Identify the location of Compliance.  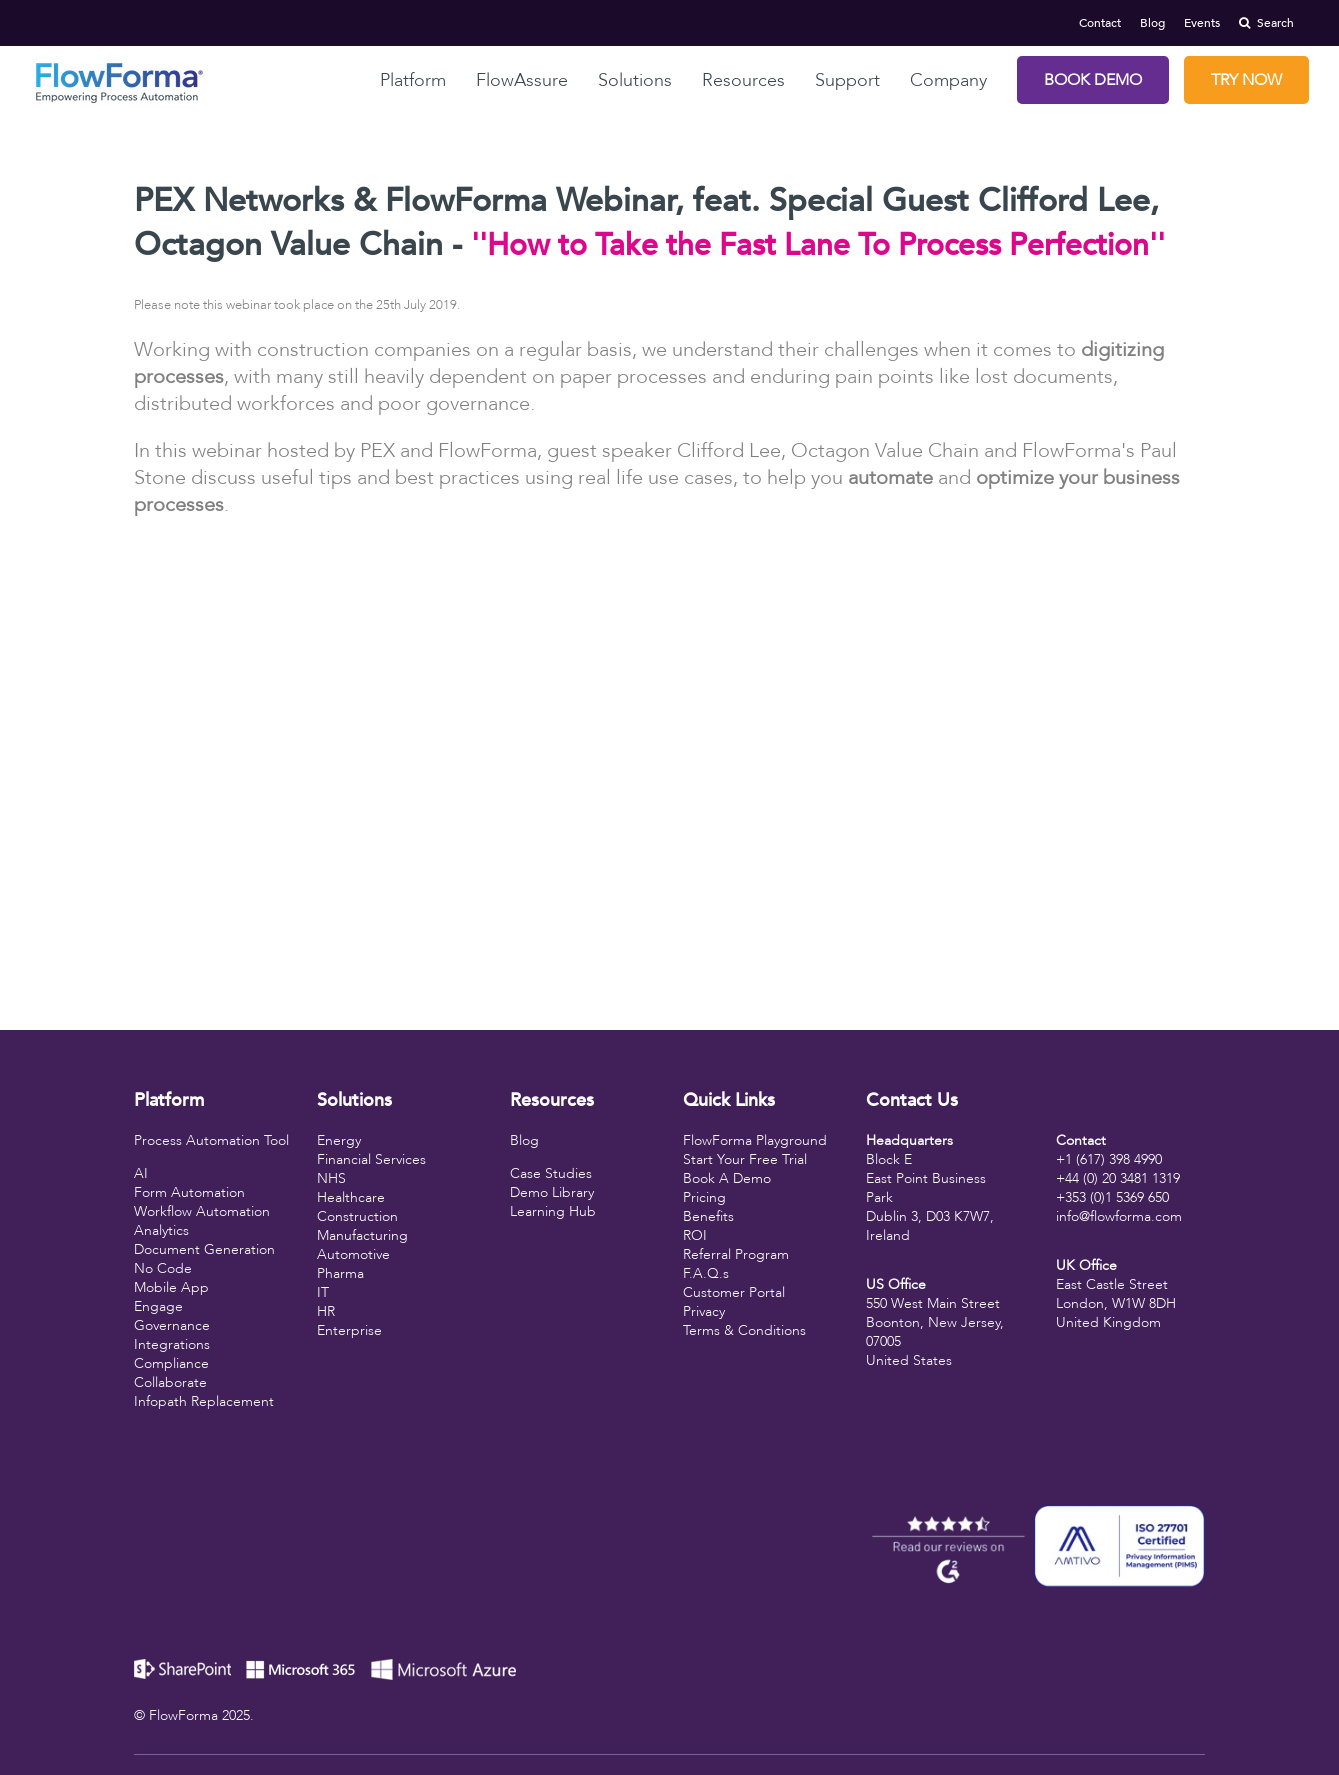
(171, 1363).